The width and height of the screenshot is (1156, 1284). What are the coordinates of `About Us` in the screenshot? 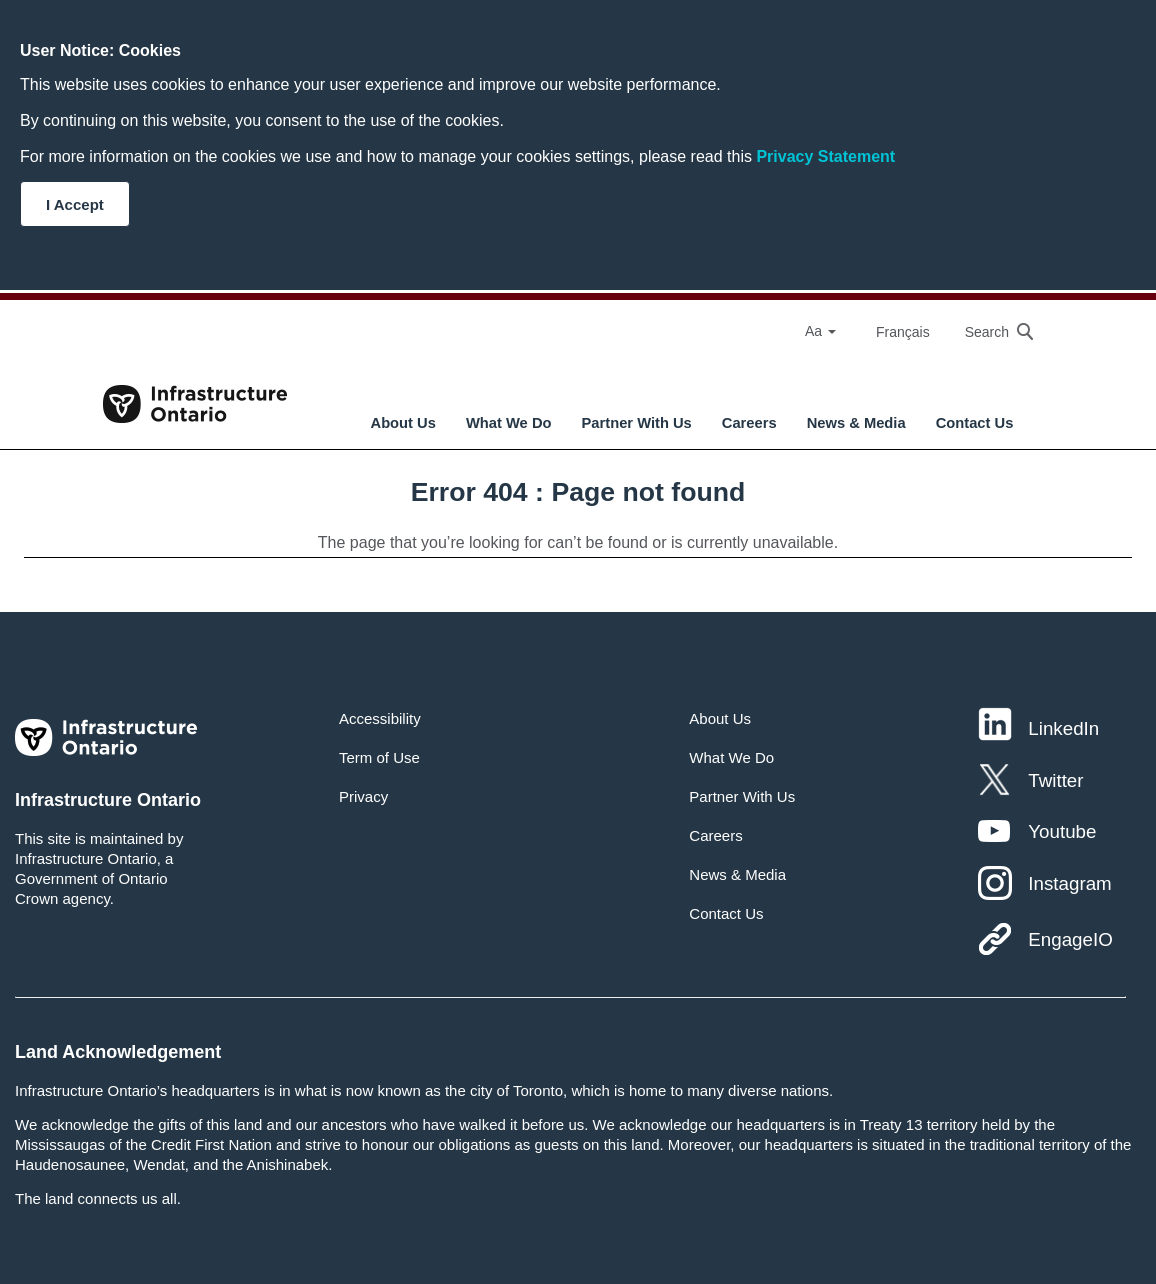 It's located at (403, 423).